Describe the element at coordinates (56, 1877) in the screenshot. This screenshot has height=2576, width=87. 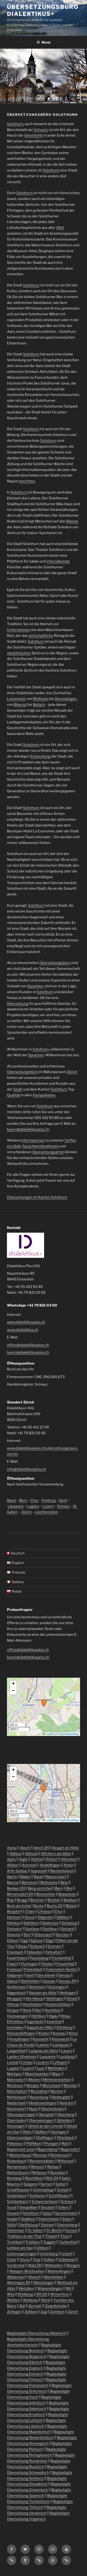
I see `Bassersdorf` at that location.